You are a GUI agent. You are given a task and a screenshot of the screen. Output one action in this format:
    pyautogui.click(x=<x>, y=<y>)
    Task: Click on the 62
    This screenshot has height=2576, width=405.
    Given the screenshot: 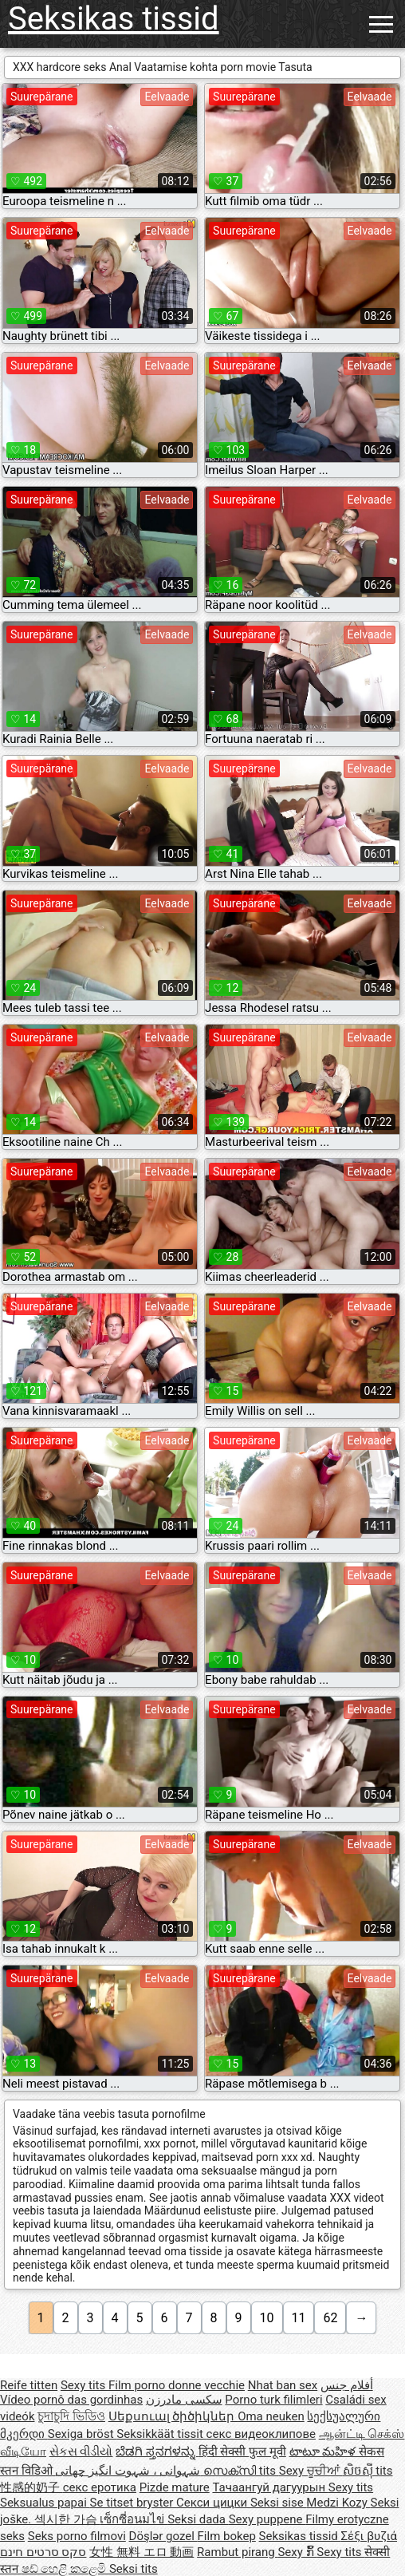 What is the action you would take?
    pyautogui.click(x=330, y=2317)
    